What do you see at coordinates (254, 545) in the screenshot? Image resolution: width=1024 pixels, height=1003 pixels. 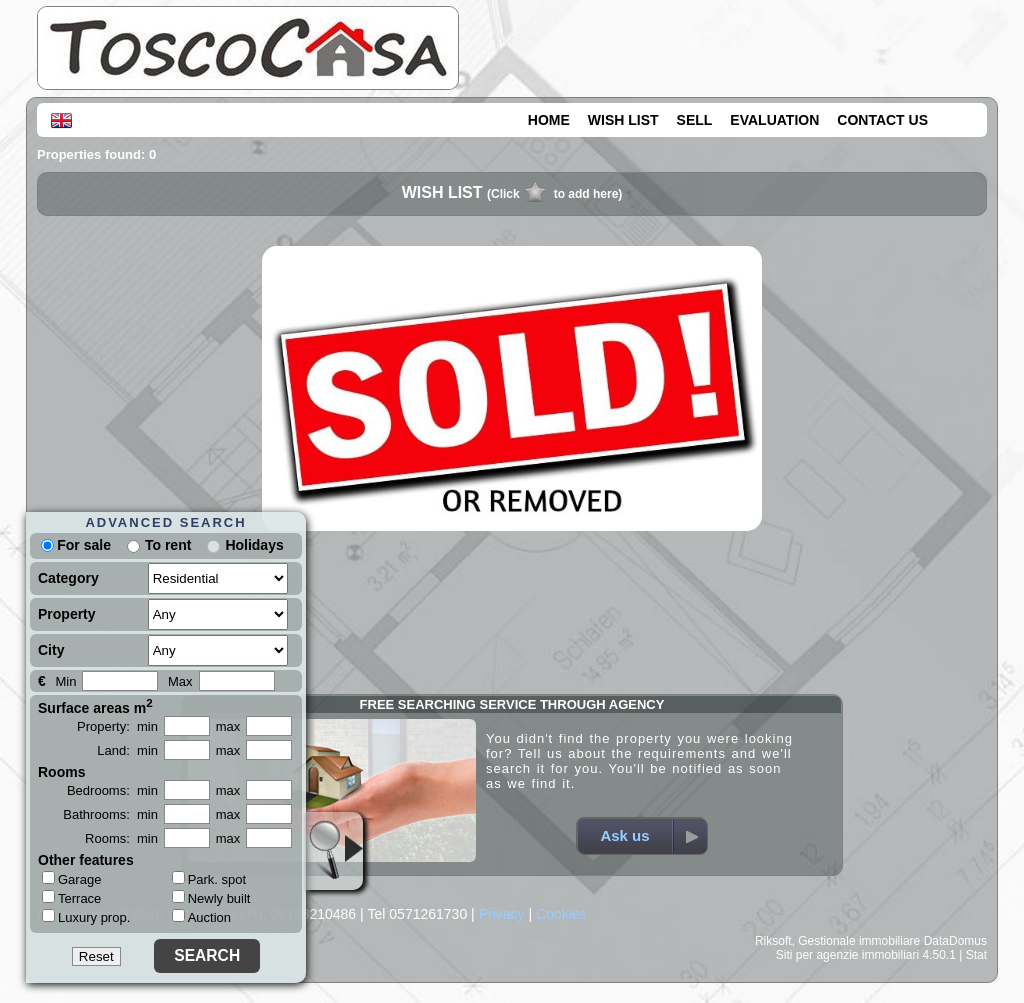 I see `Holidays` at bounding box center [254, 545].